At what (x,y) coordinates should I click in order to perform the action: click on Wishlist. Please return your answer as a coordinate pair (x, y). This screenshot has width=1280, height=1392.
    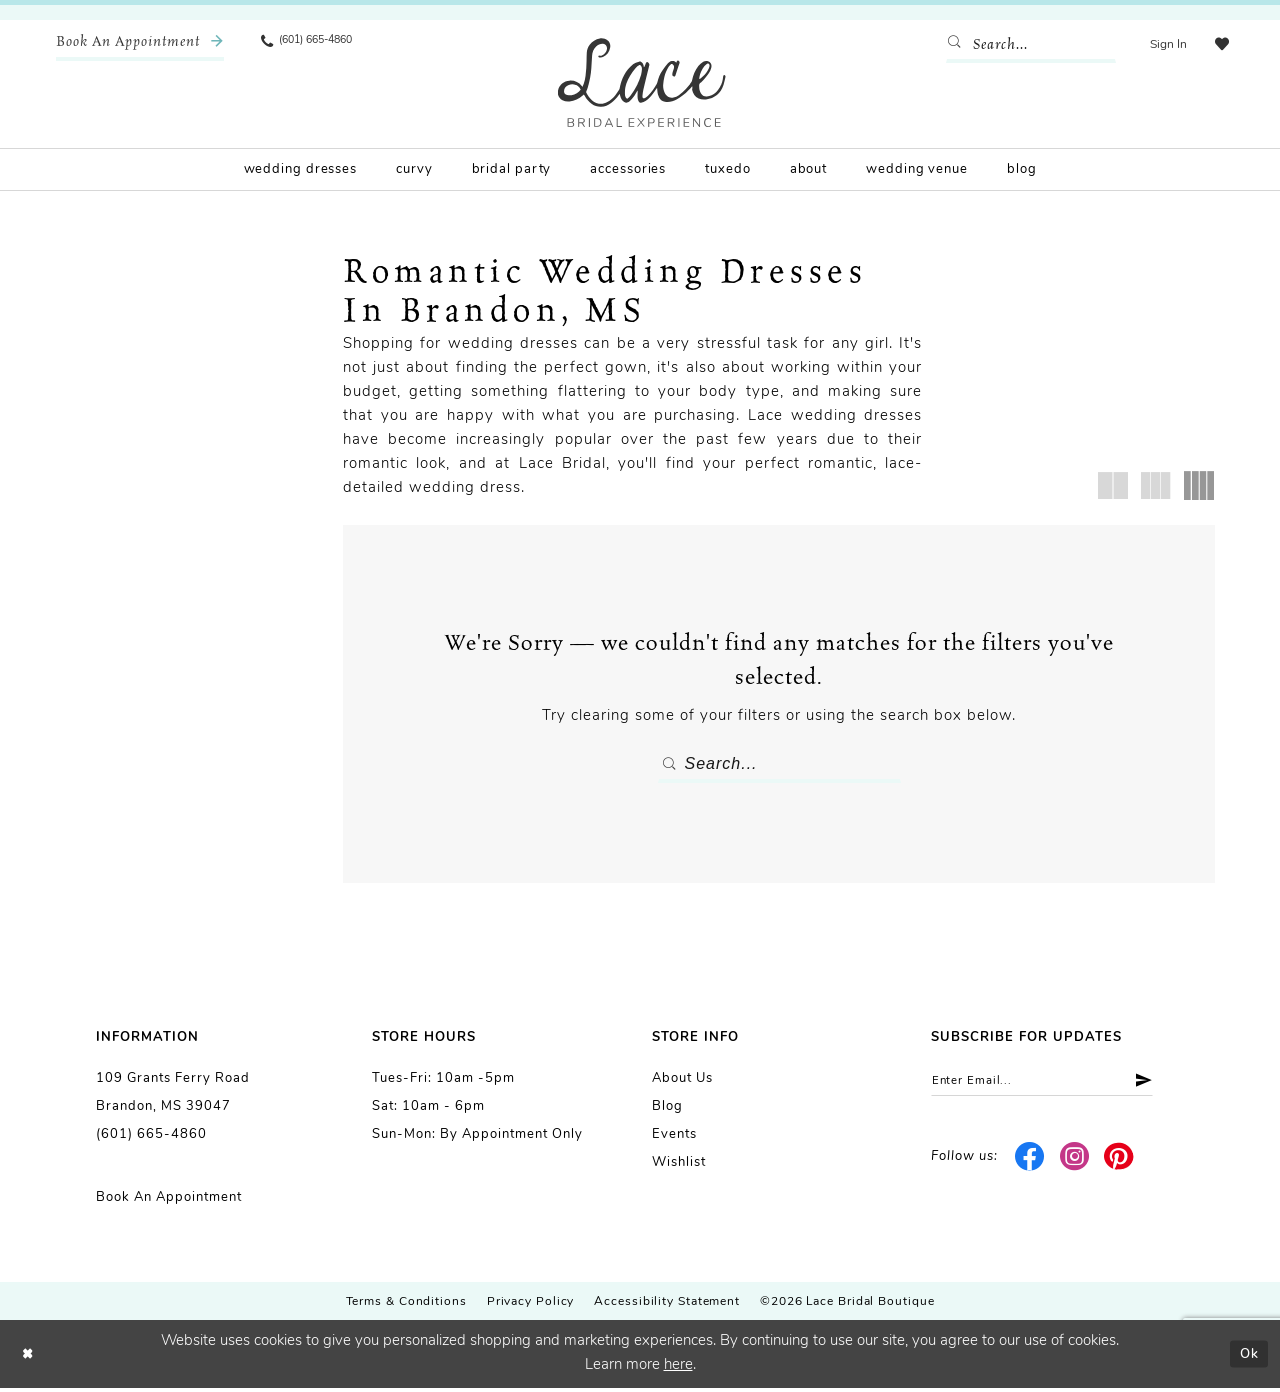
    Looking at the image, I should click on (679, 1166).